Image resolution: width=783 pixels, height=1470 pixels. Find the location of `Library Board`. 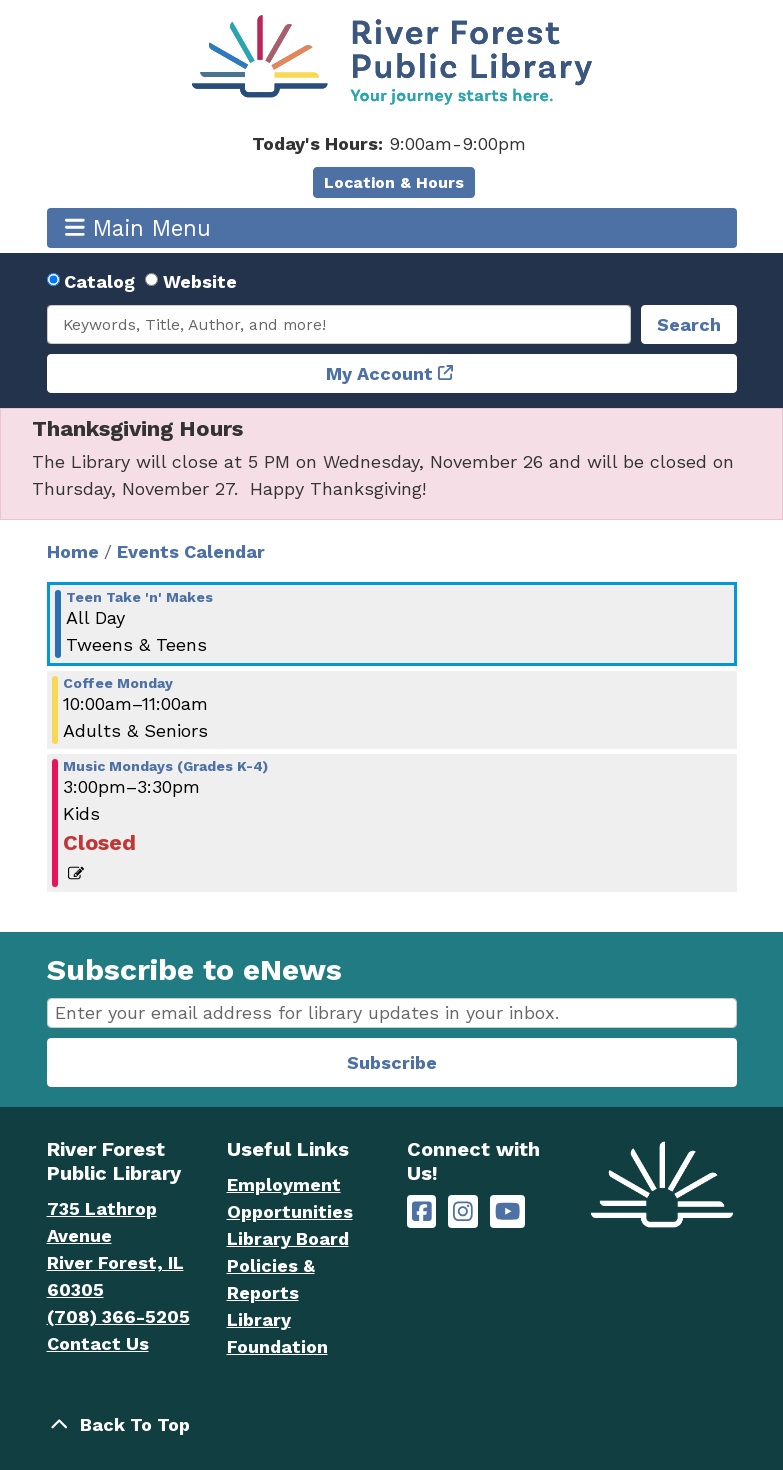

Library Board is located at coordinates (288, 1238).